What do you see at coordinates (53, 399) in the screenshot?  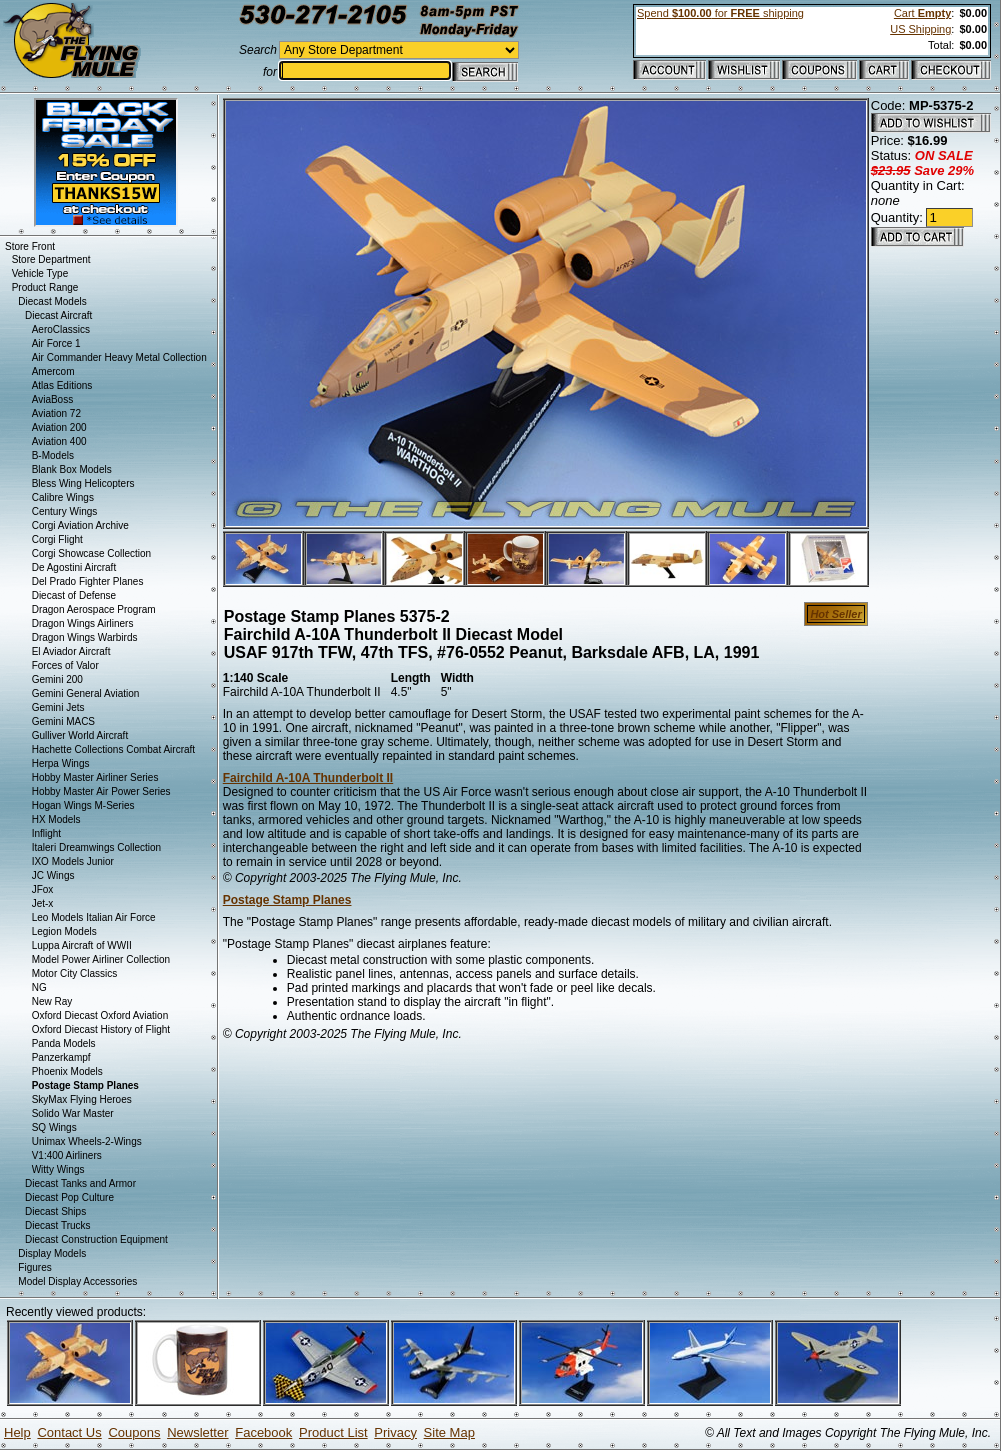 I see `AviaBoss` at bounding box center [53, 399].